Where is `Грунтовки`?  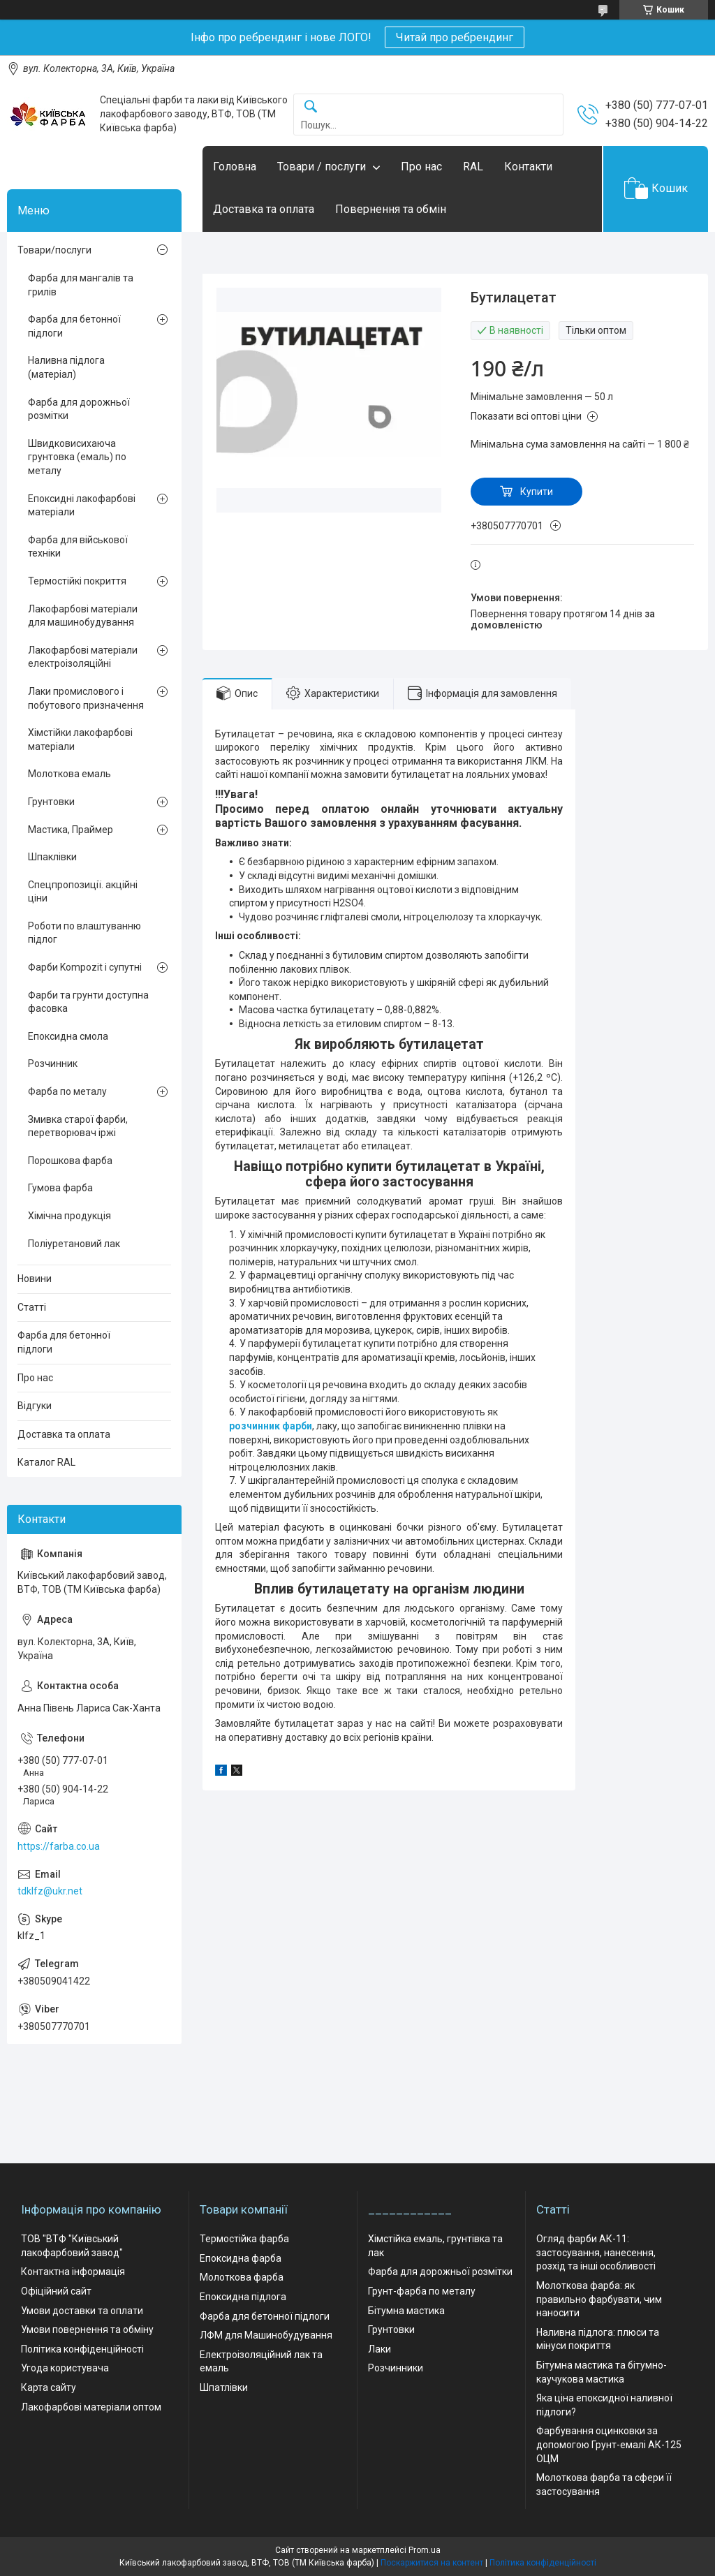
Грунтовки is located at coordinates (51, 801).